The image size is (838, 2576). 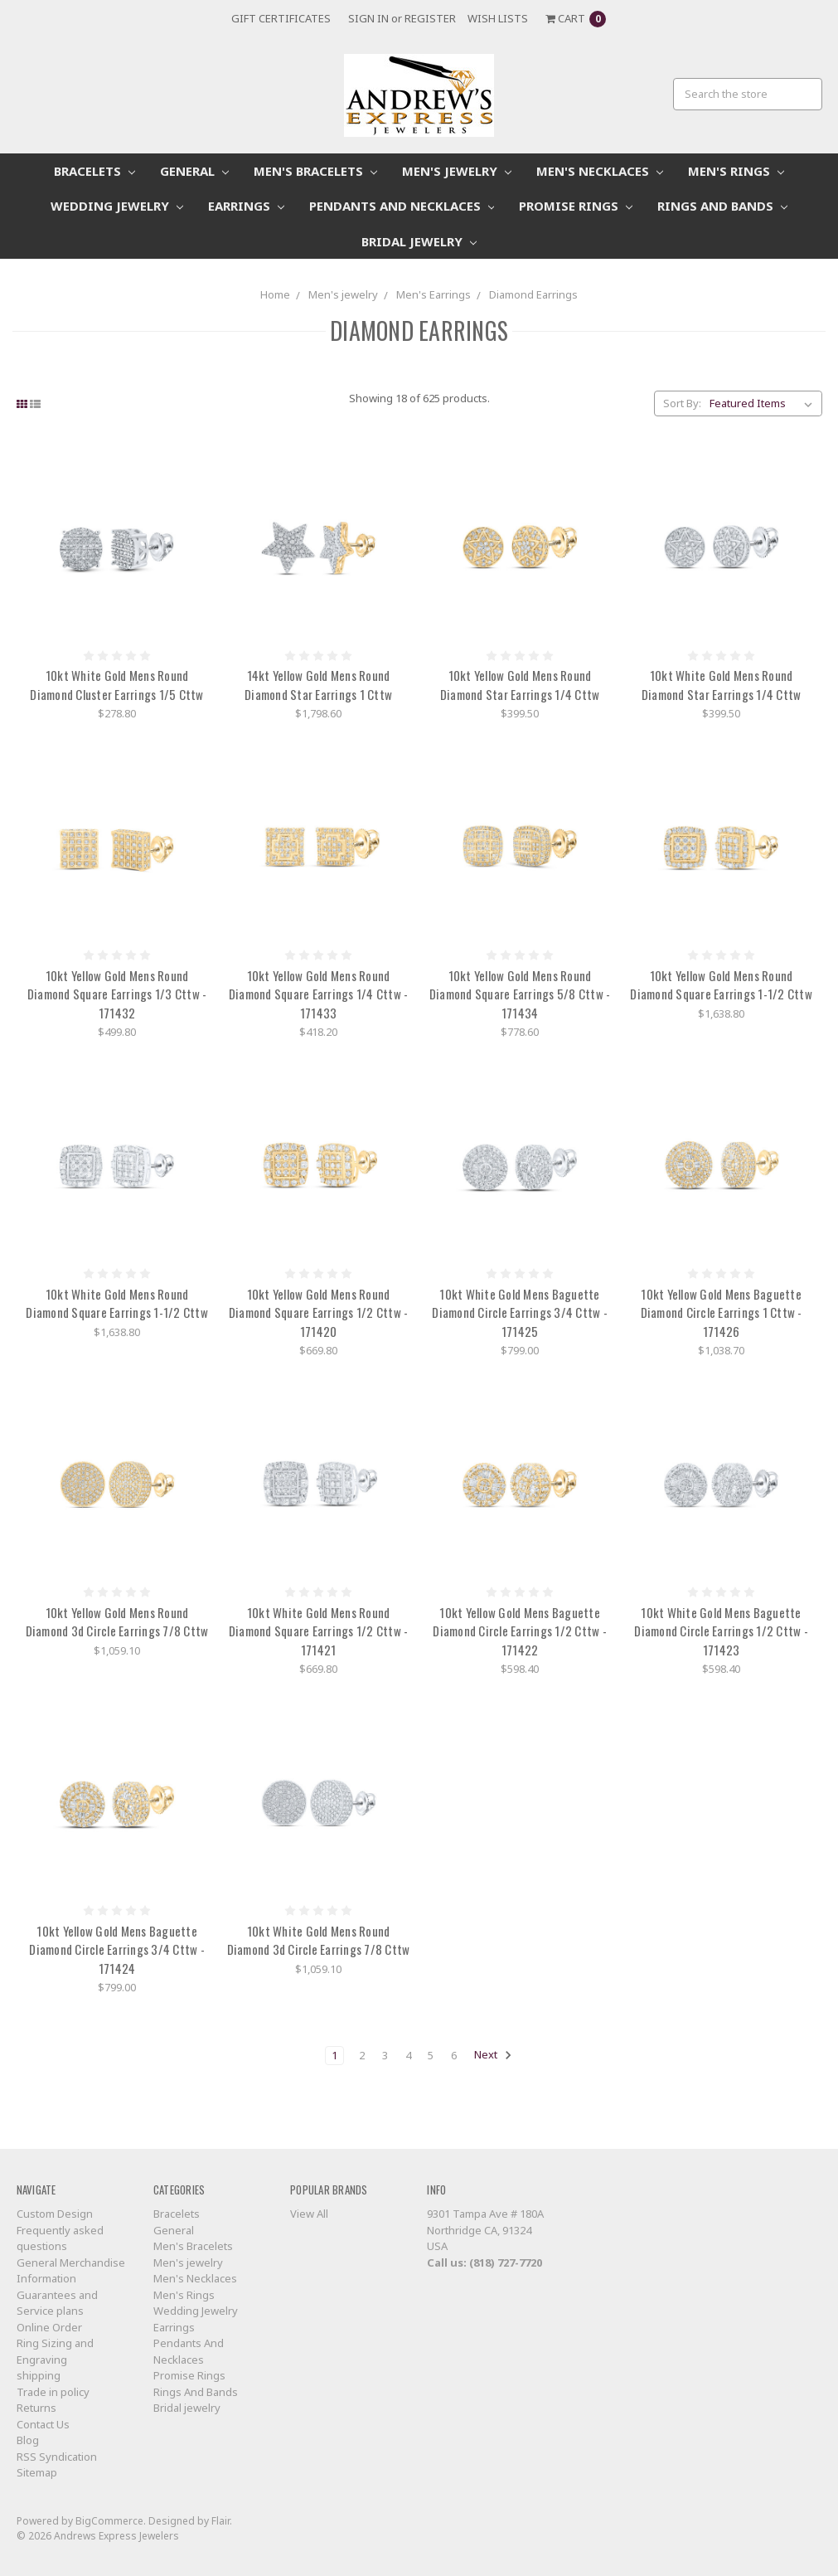 What do you see at coordinates (520, 684) in the screenshot?
I see `10kt Yellow Gold Mens Round Diamond Star Earrings 1/4 Cttw` at bounding box center [520, 684].